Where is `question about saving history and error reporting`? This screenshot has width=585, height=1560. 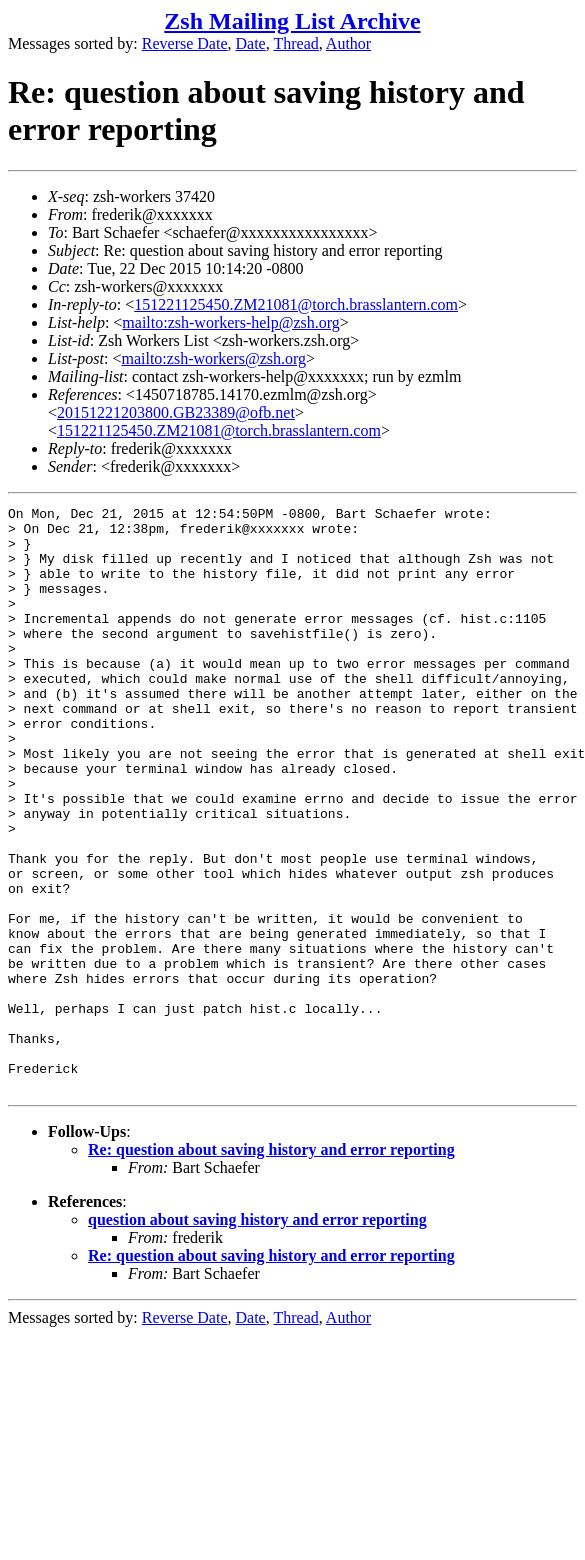
question about saving history and error reporting is located at coordinates (257, 1336).